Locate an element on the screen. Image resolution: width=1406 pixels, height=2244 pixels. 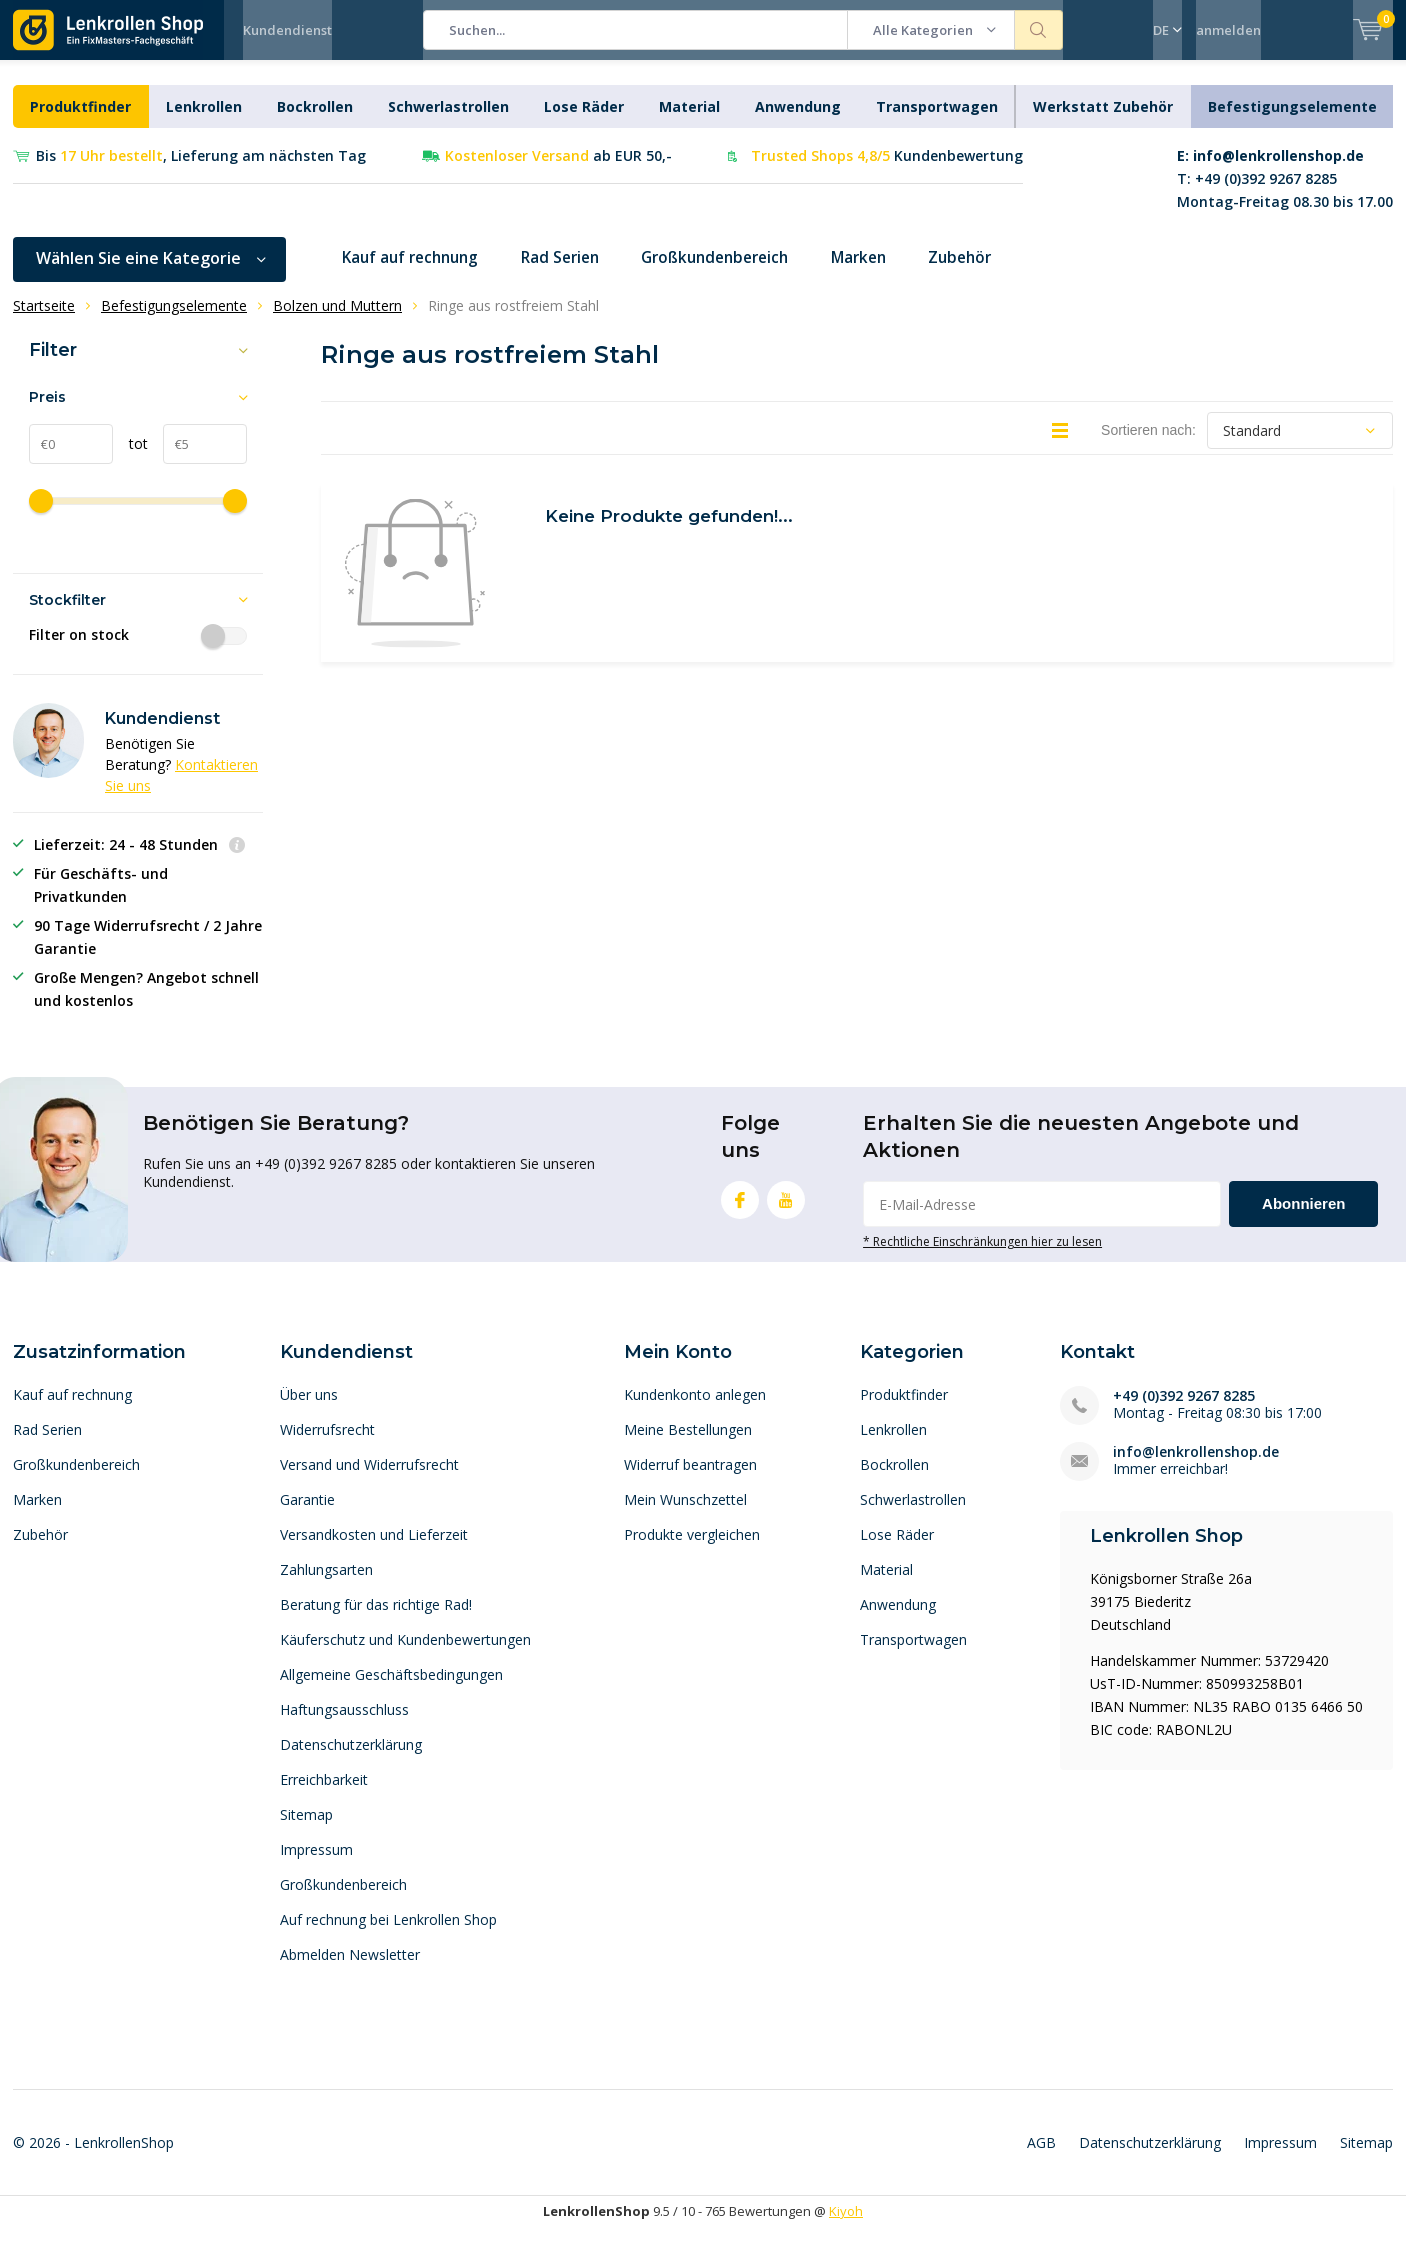
Schwerlastrollen is located at coordinates (448, 121).